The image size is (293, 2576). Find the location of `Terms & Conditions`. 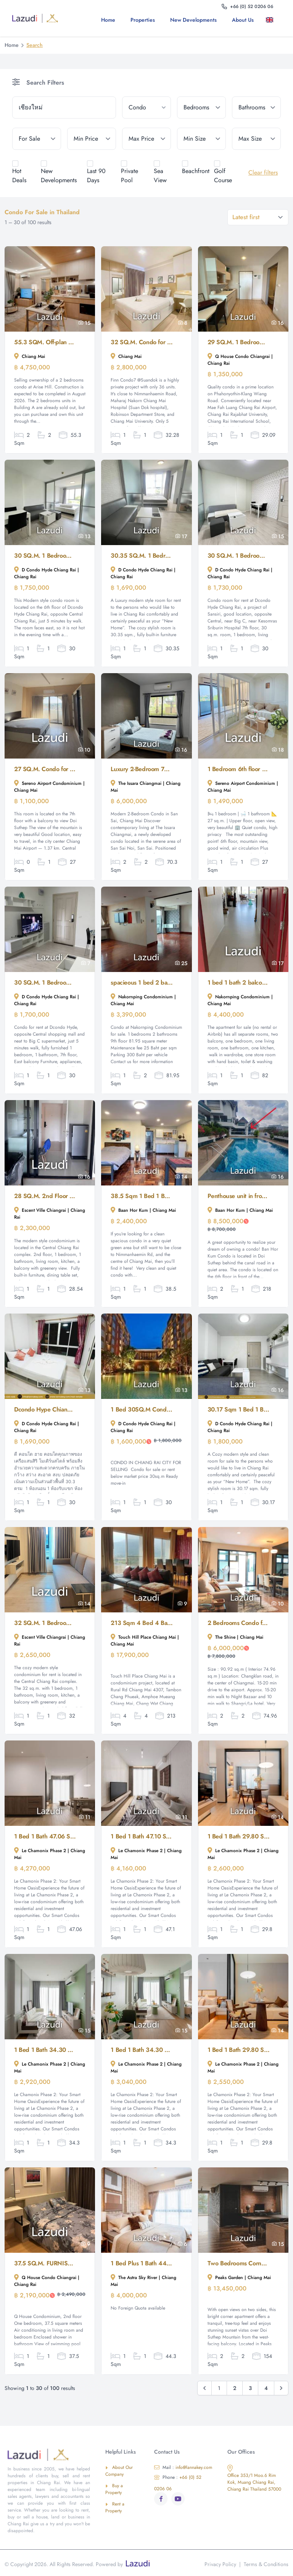

Terms & Conditions is located at coordinates (266, 2564).